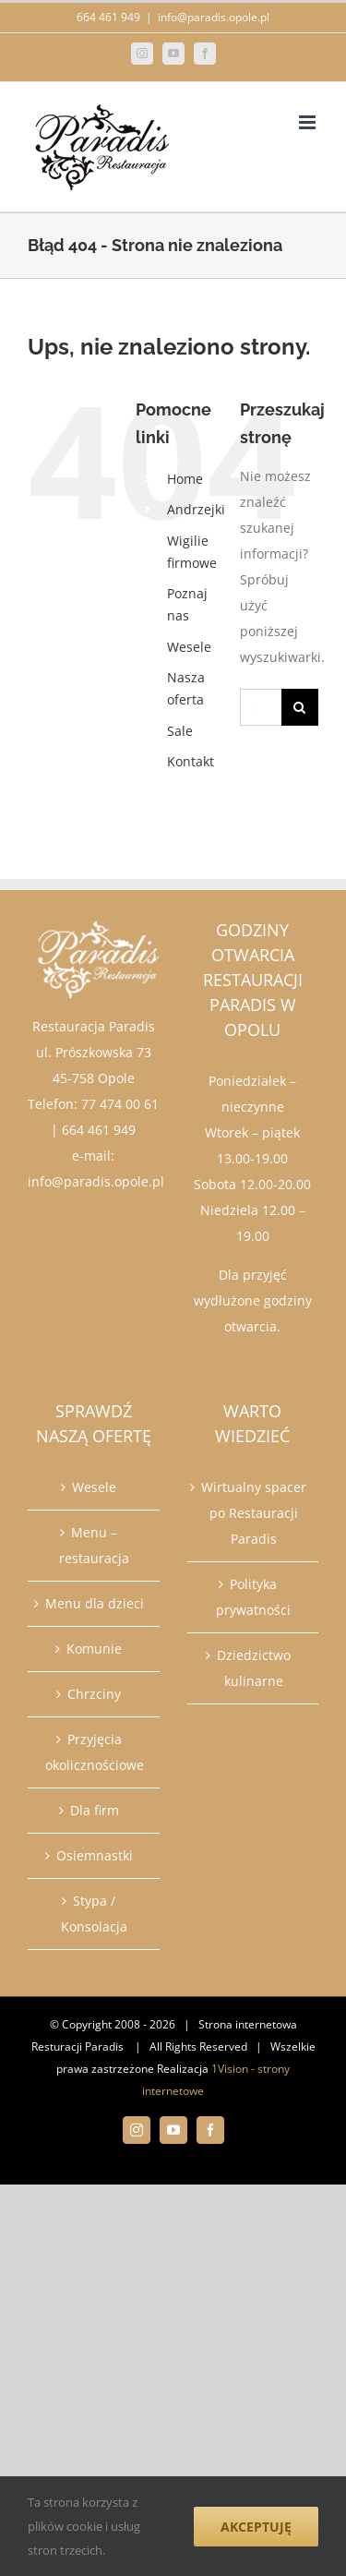 This screenshot has width=346, height=2576. What do you see at coordinates (94, 1913) in the screenshot?
I see `Stypa / Konsolacja` at bounding box center [94, 1913].